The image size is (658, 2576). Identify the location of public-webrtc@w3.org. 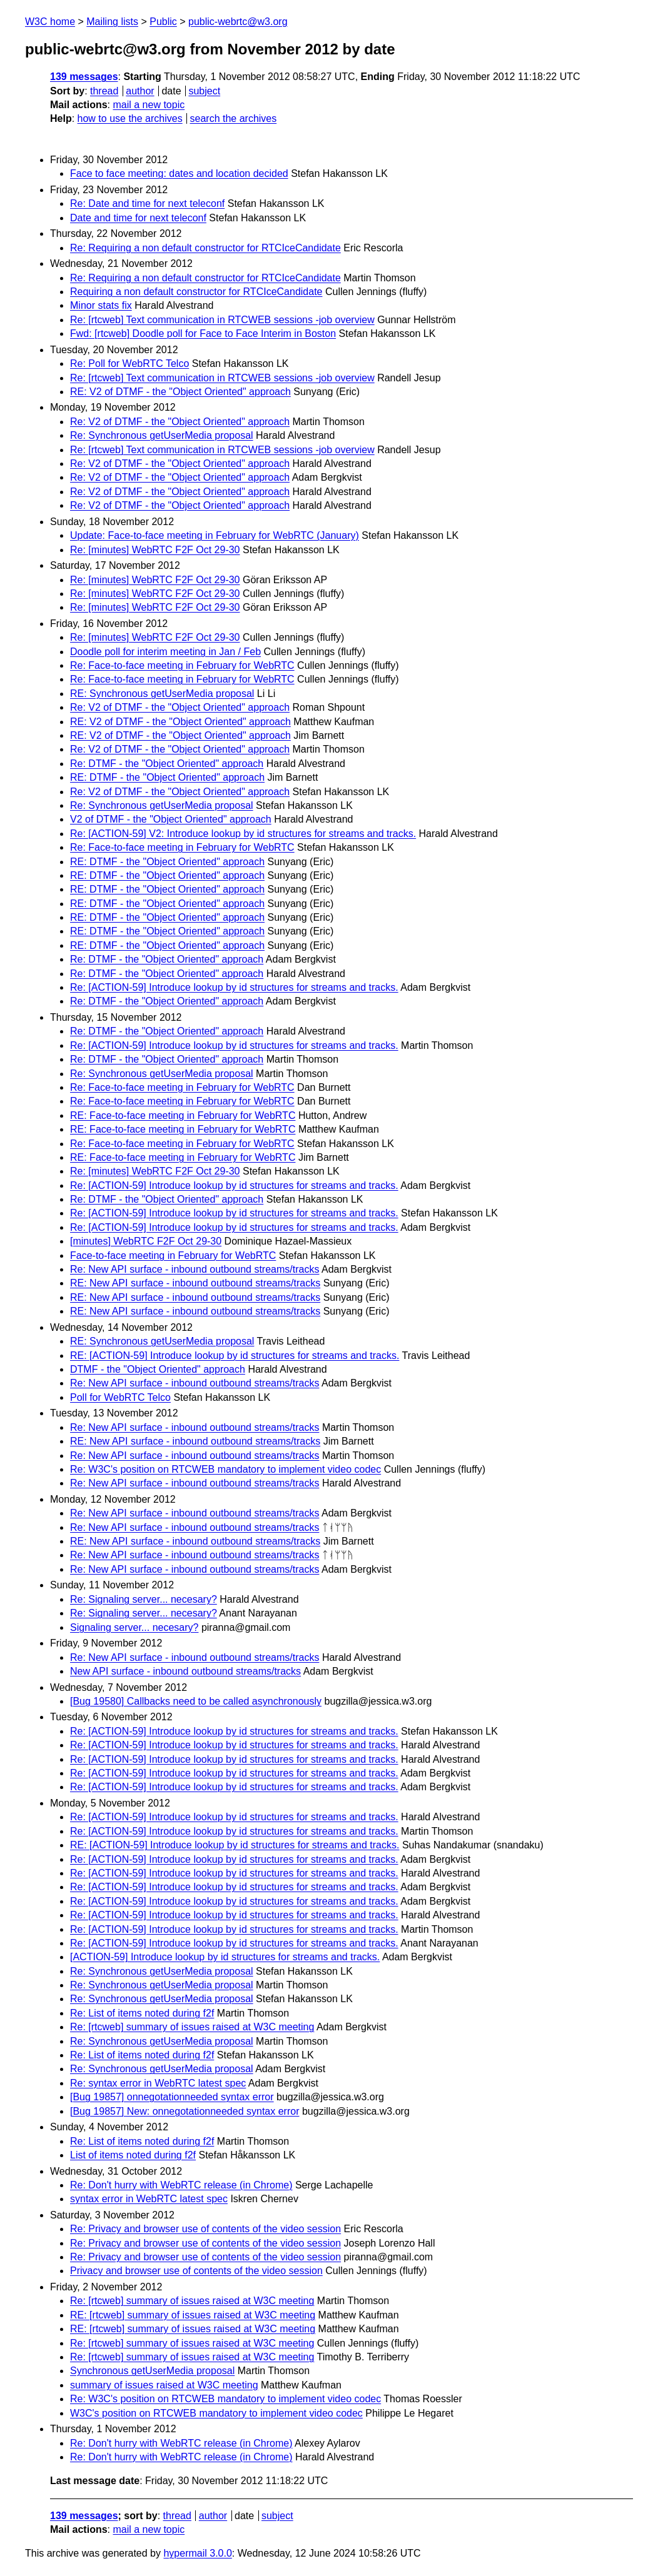
(238, 21).